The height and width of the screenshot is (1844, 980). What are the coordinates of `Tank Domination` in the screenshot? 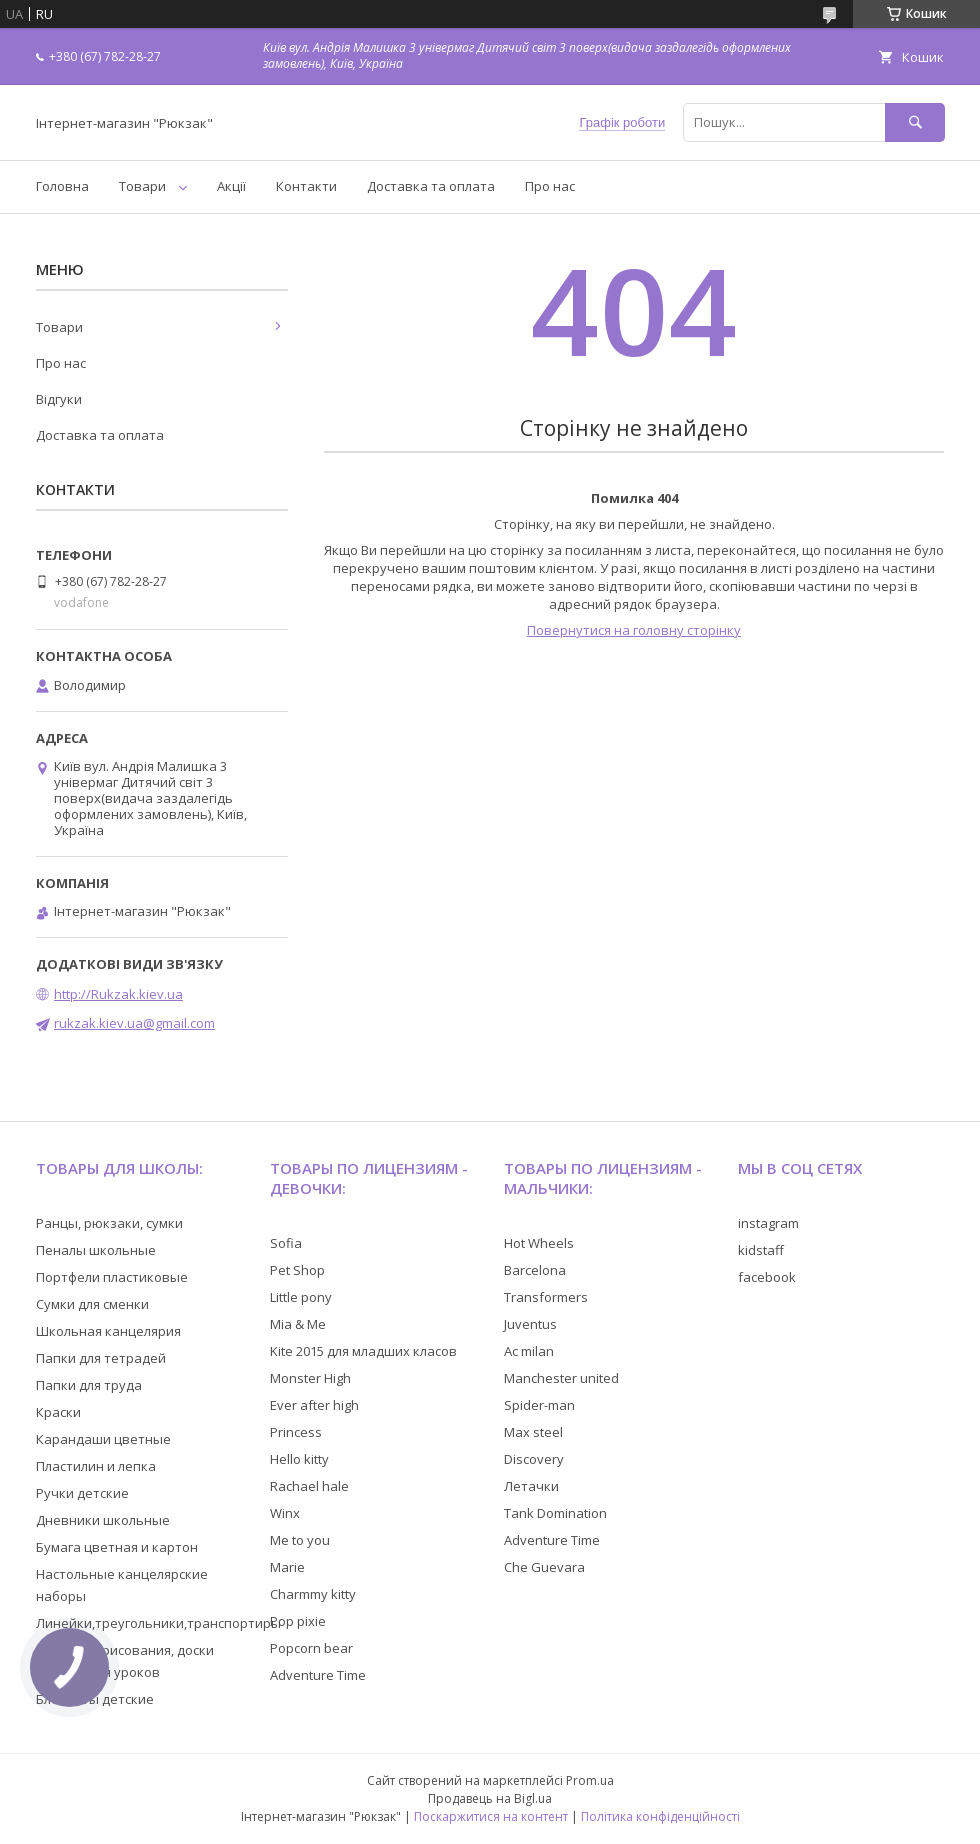 It's located at (555, 1513).